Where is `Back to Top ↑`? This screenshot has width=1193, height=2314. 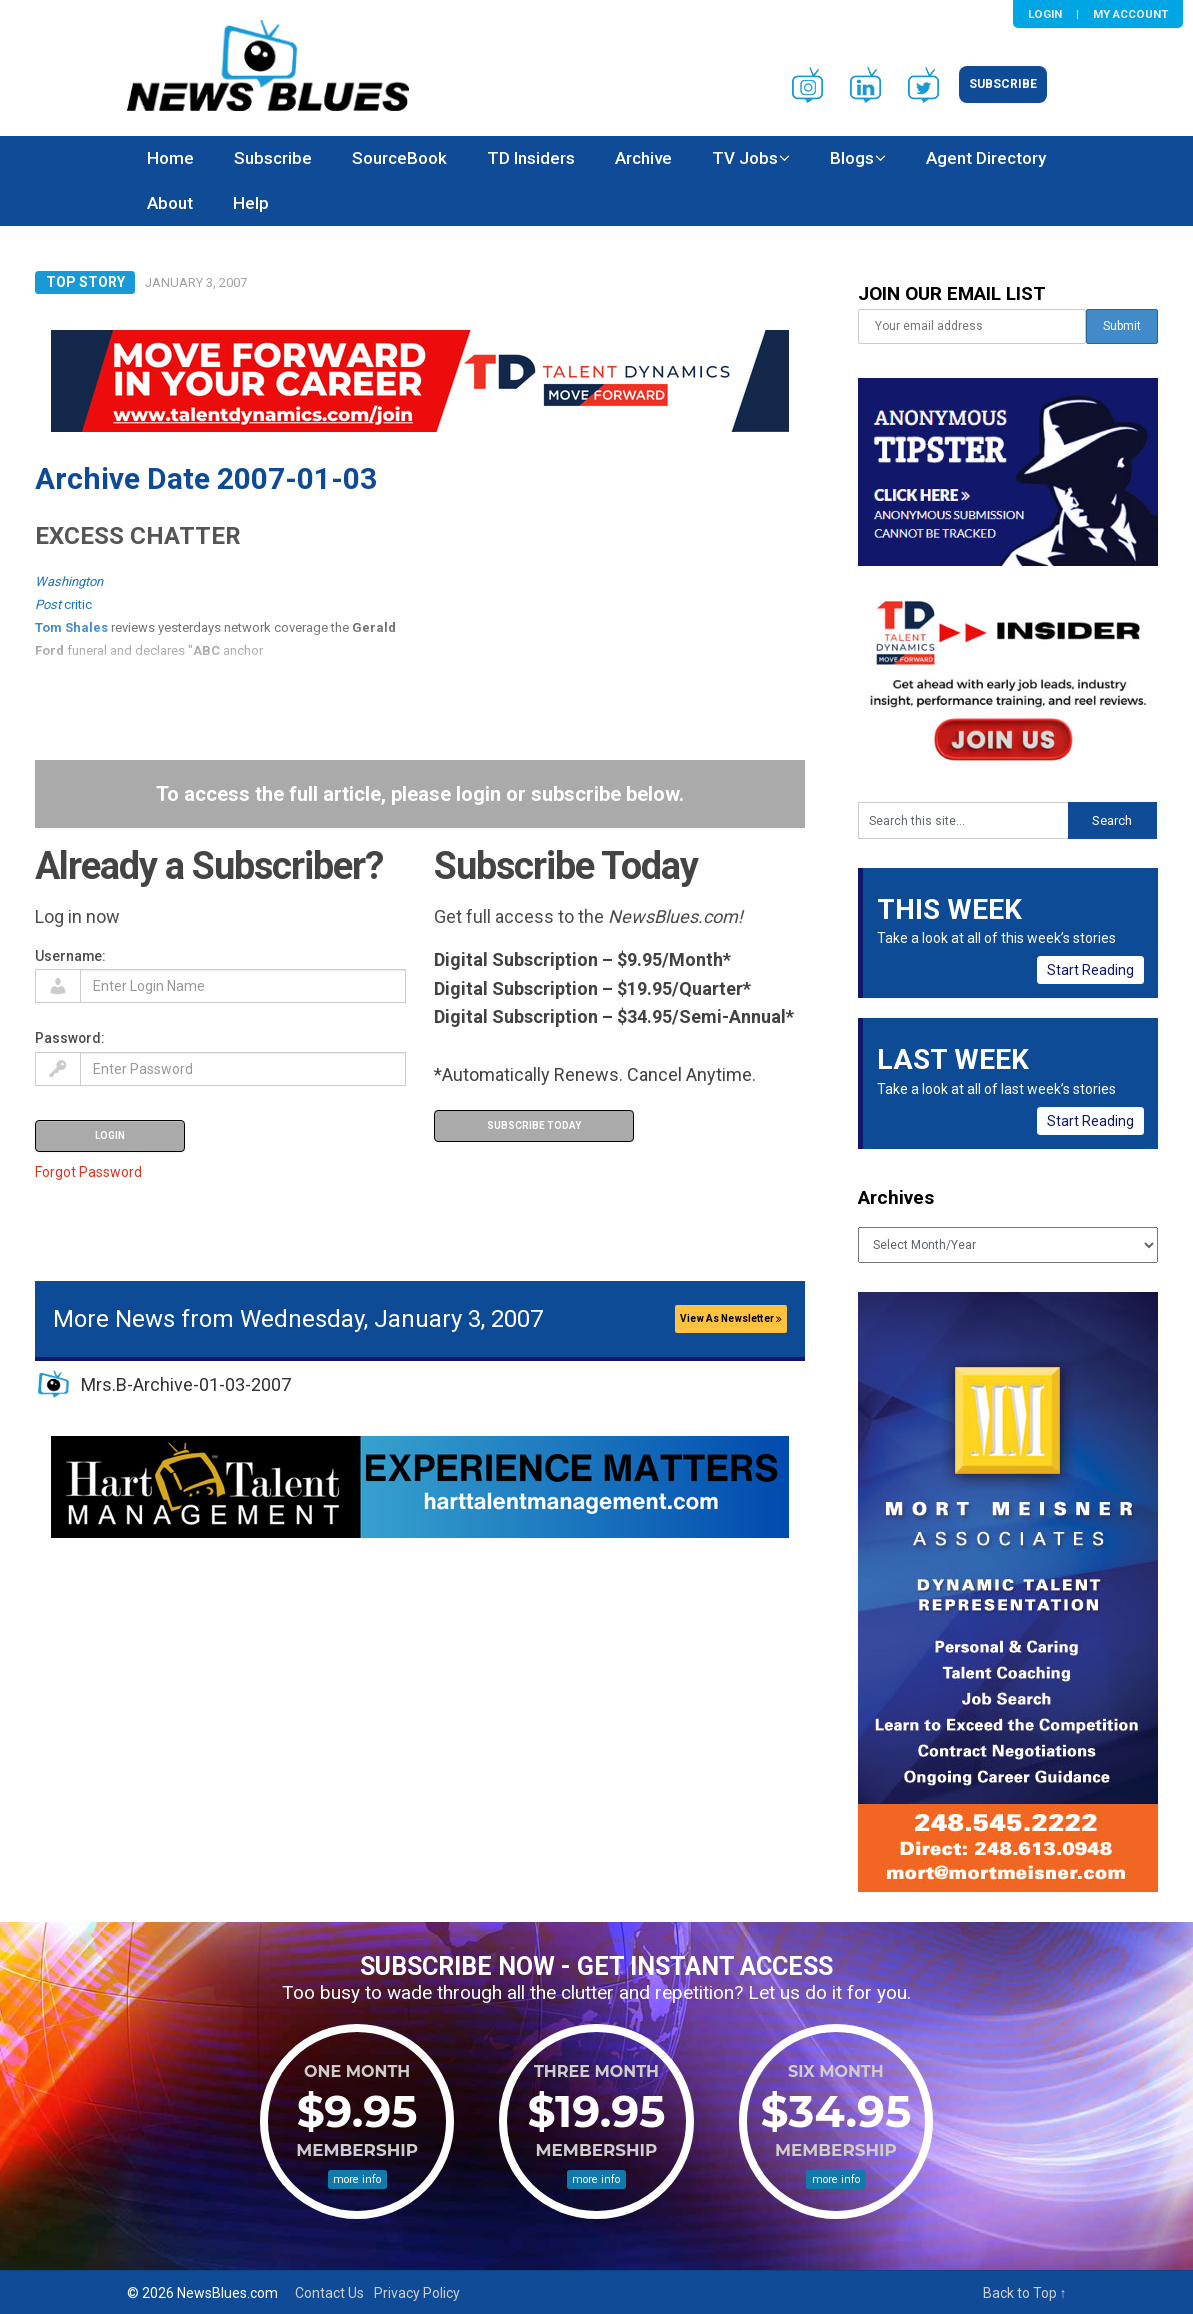
Back to Top ↑ is located at coordinates (1025, 2293).